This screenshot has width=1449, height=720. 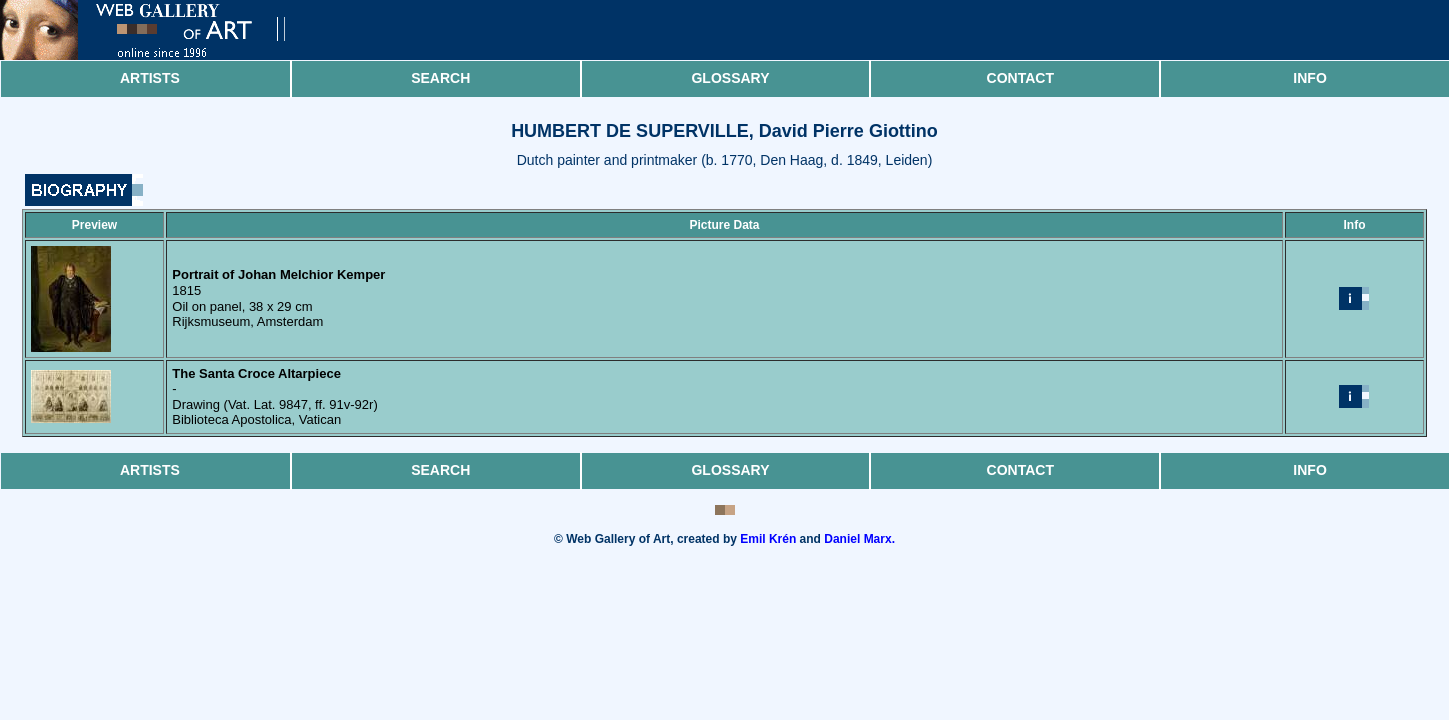 What do you see at coordinates (150, 78) in the screenshot?
I see `Artists` at bounding box center [150, 78].